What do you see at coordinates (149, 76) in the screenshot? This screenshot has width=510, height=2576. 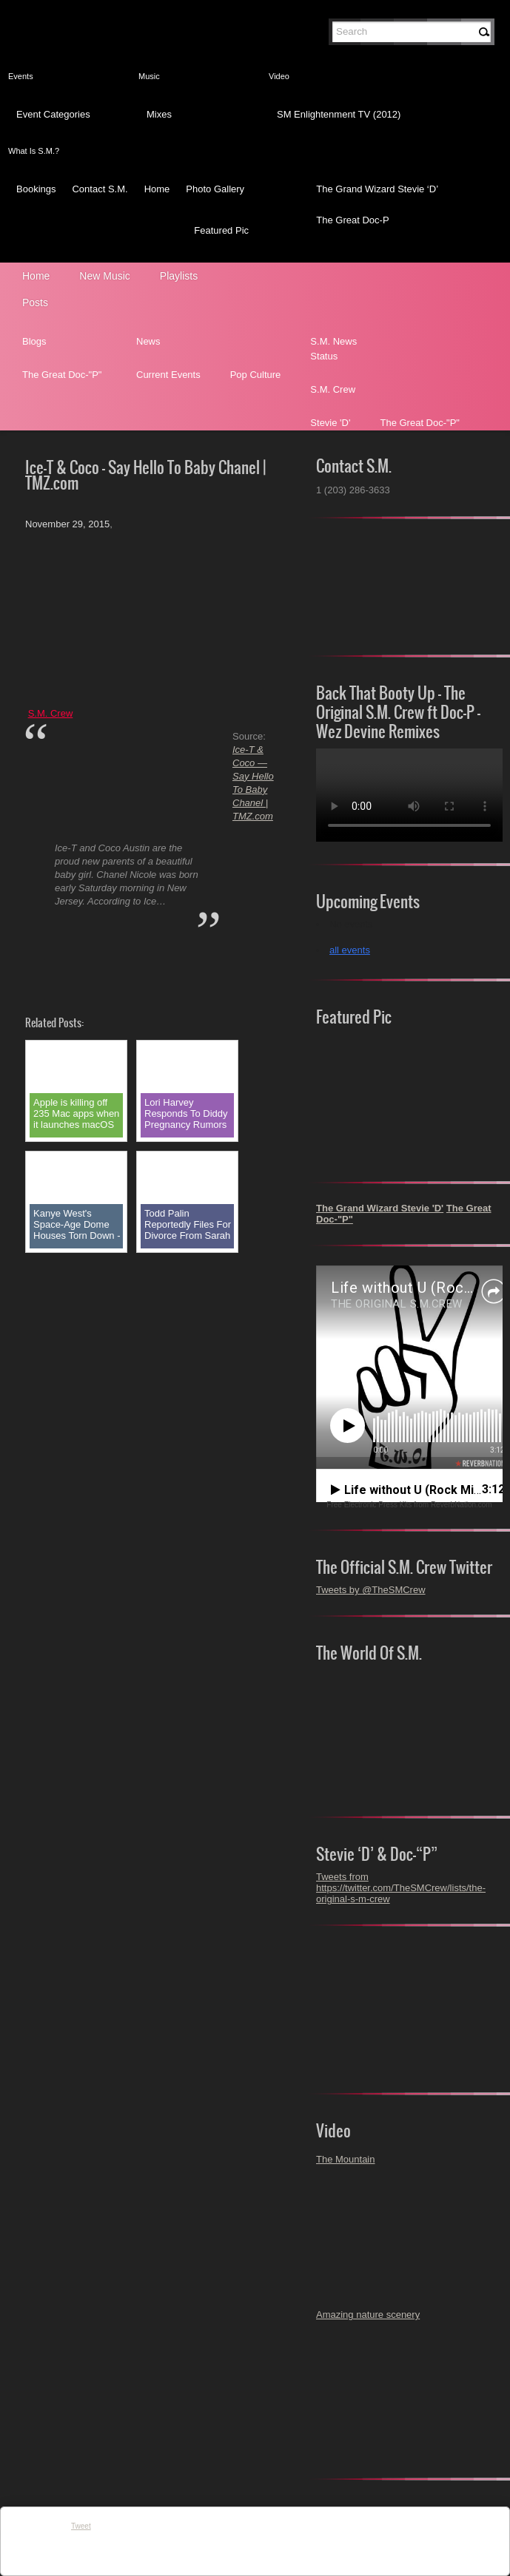 I see `Music` at bounding box center [149, 76].